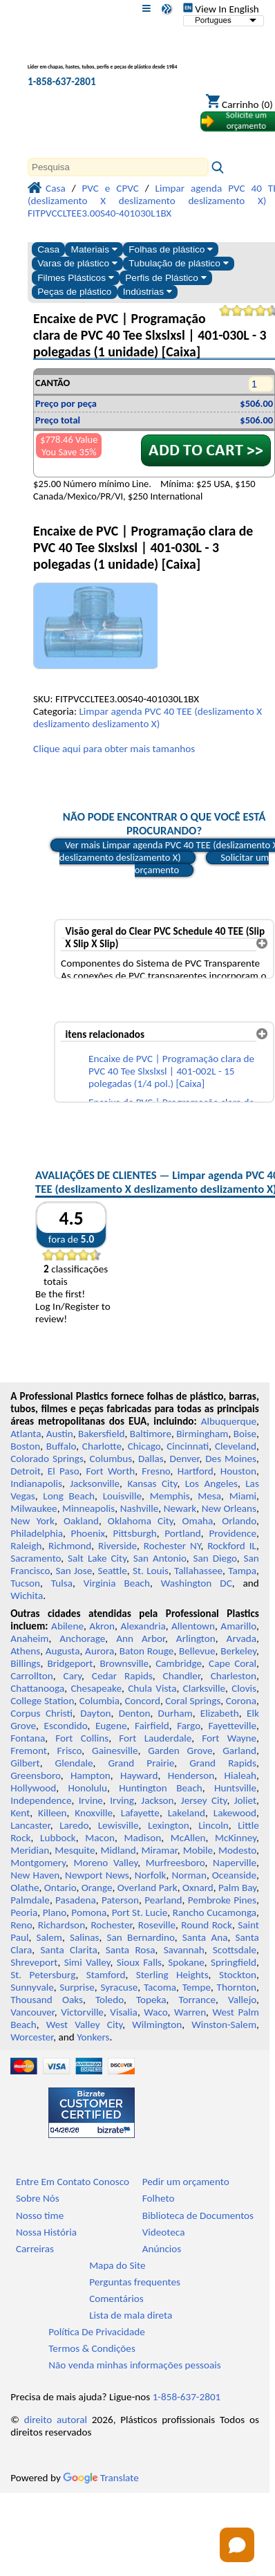  What do you see at coordinates (72, 2181) in the screenshot?
I see `Entre Em Contato Conosco` at bounding box center [72, 2181].